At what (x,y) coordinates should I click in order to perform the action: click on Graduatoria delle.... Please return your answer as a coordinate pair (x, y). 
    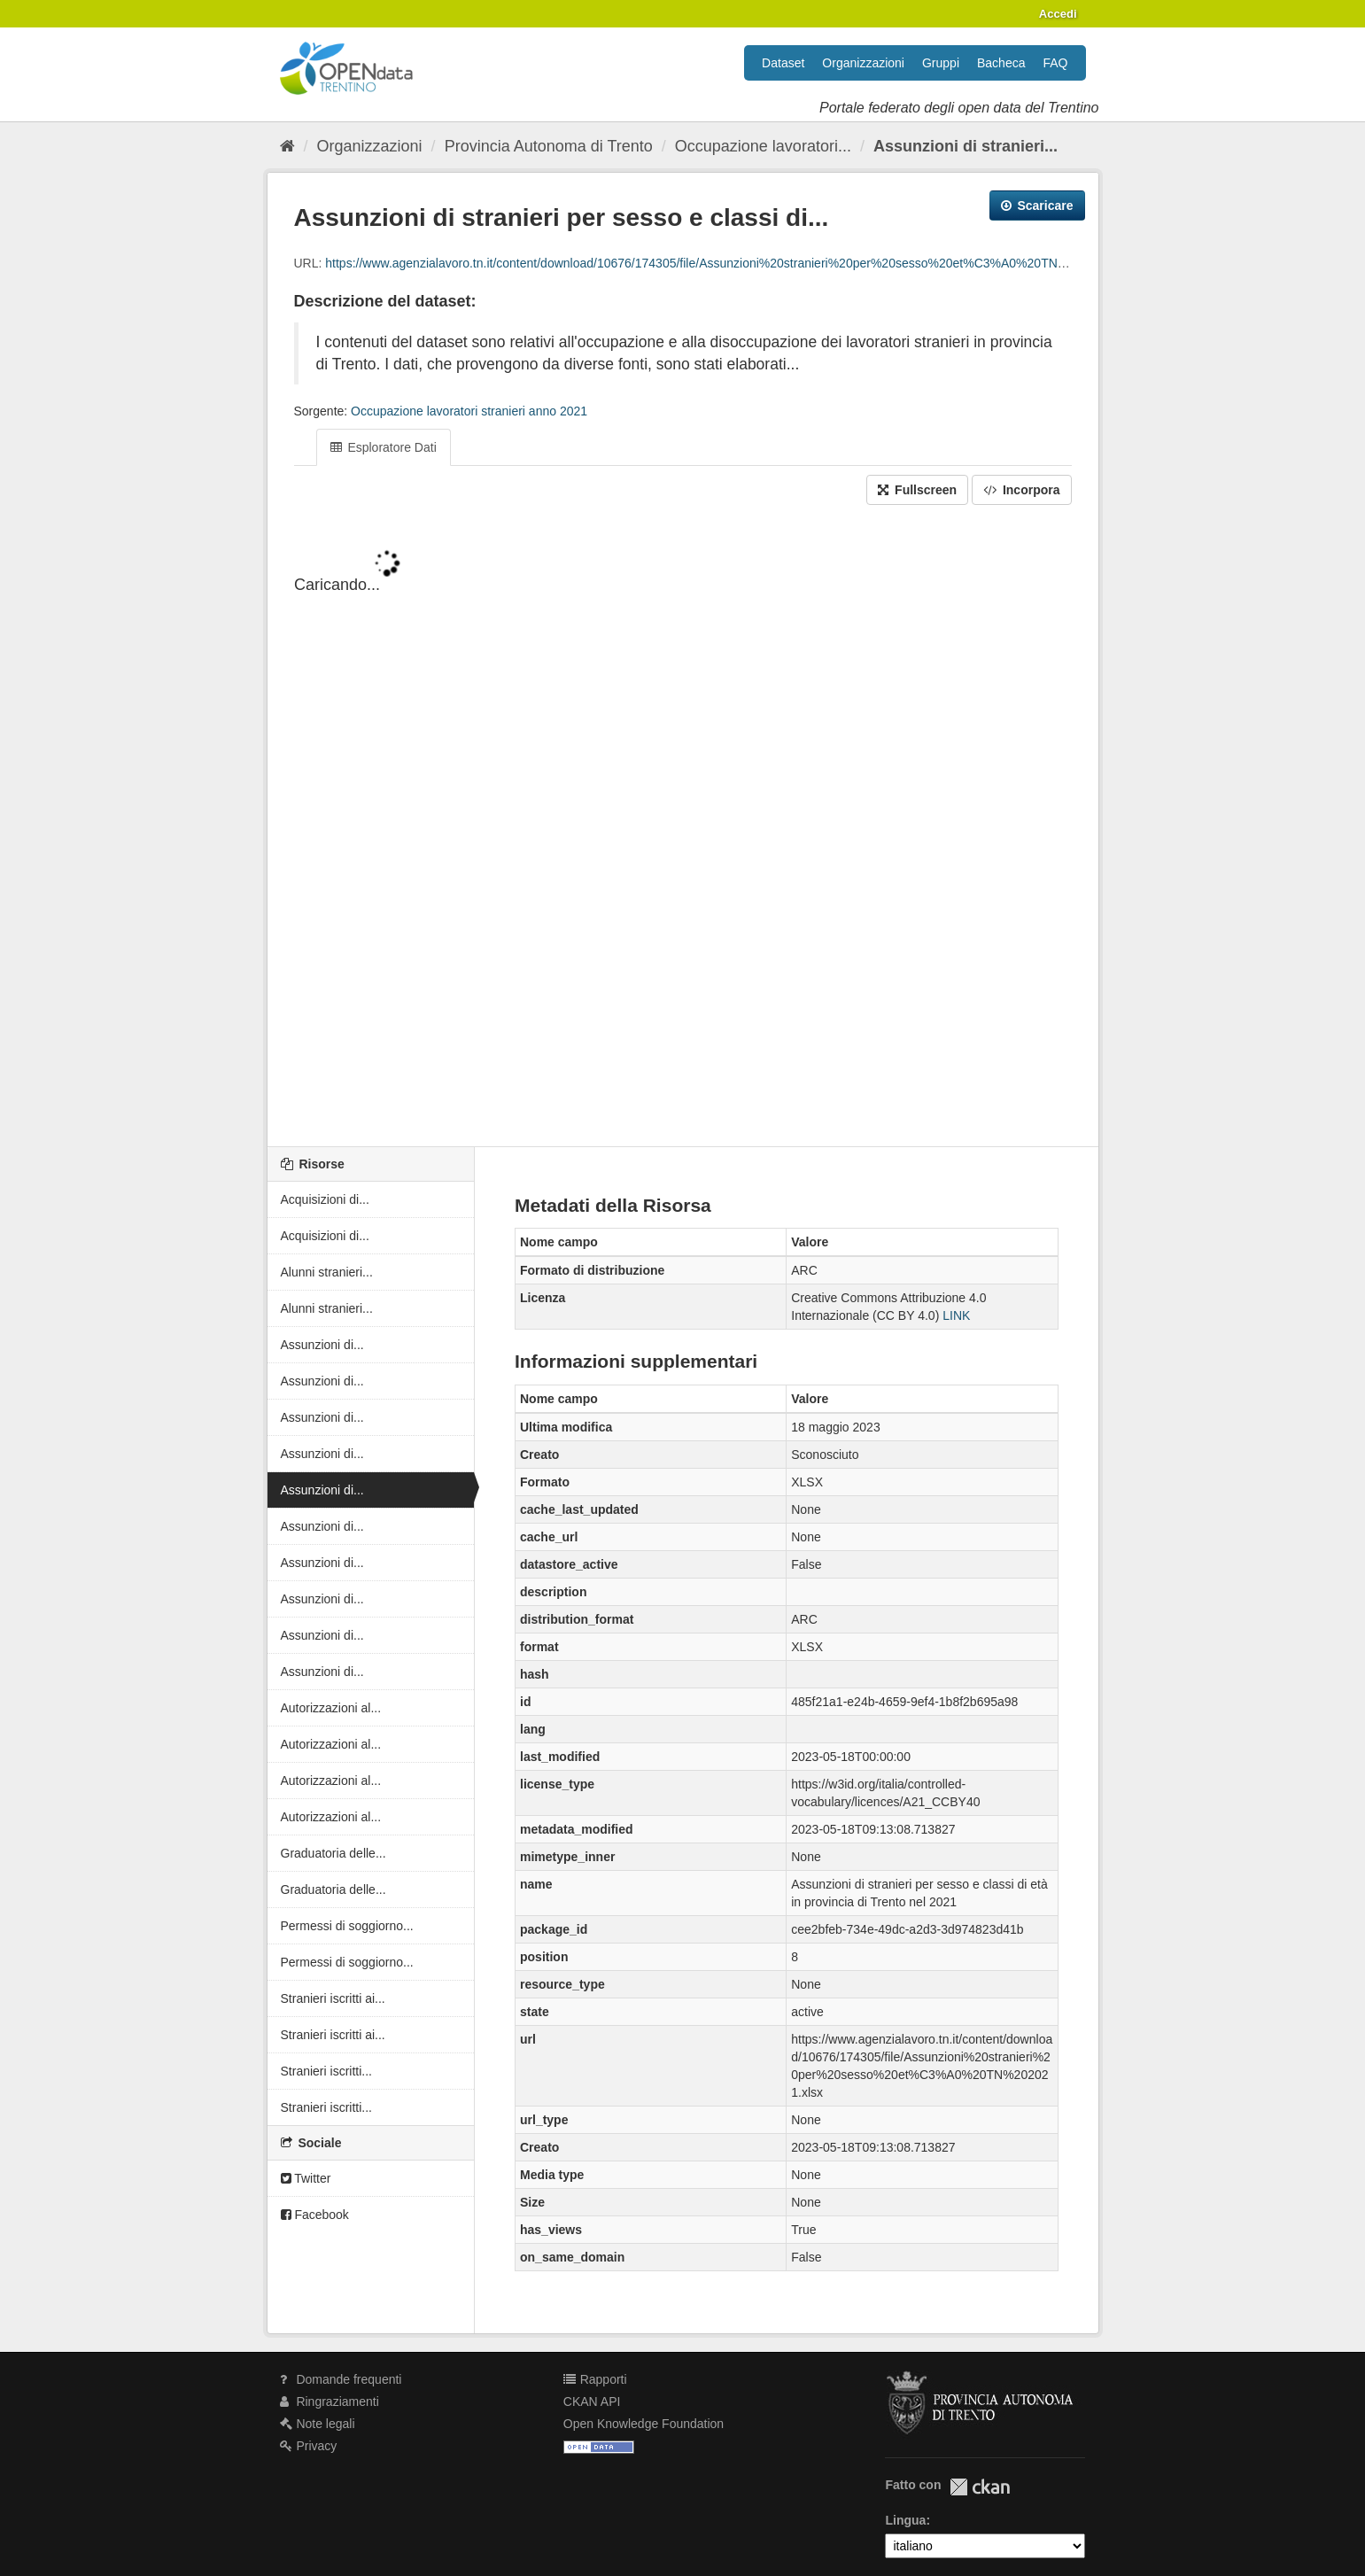
    Looking at the image, I should click on (333, 1853).